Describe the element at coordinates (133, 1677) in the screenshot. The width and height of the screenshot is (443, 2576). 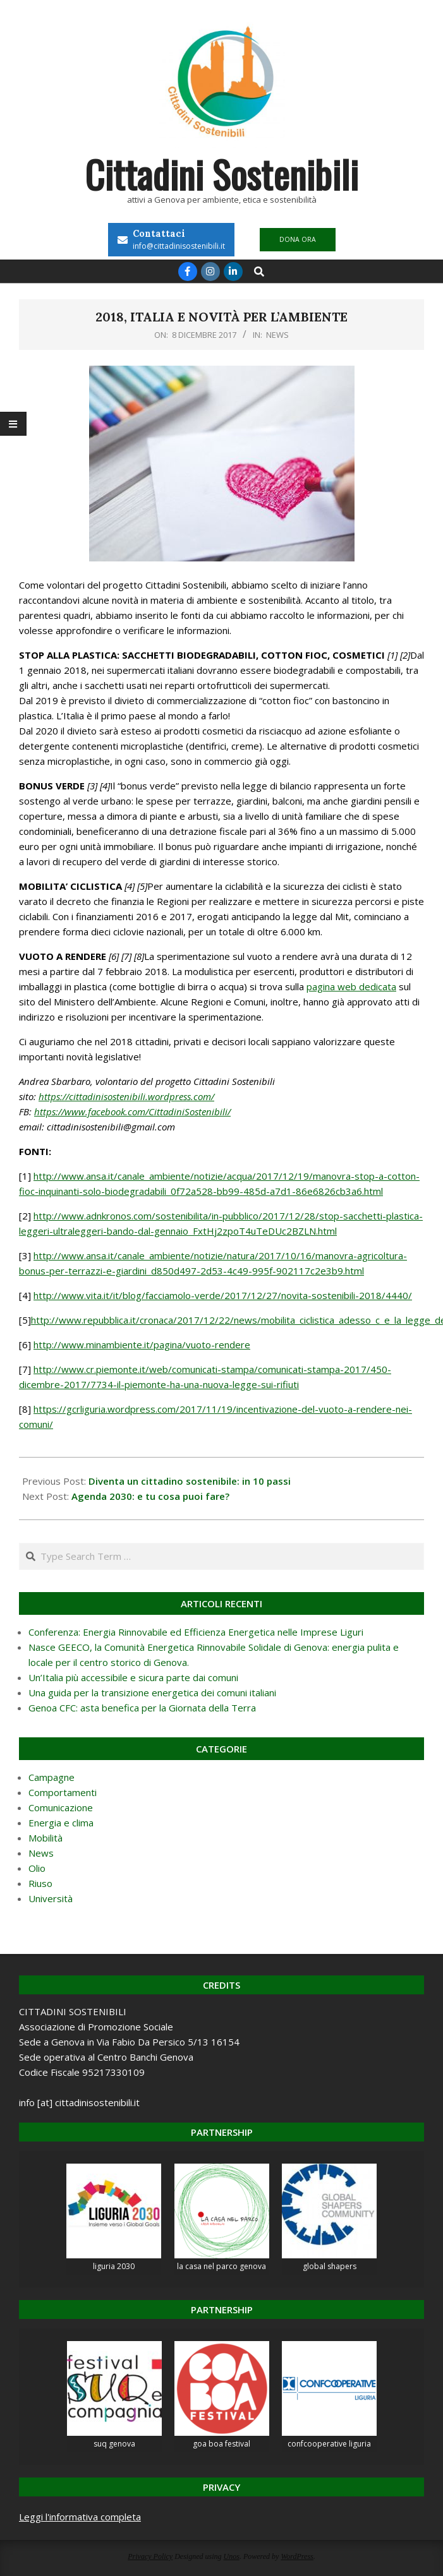
I see `Un’Italia più accessibile e sicura parte dai comuni` at that location.